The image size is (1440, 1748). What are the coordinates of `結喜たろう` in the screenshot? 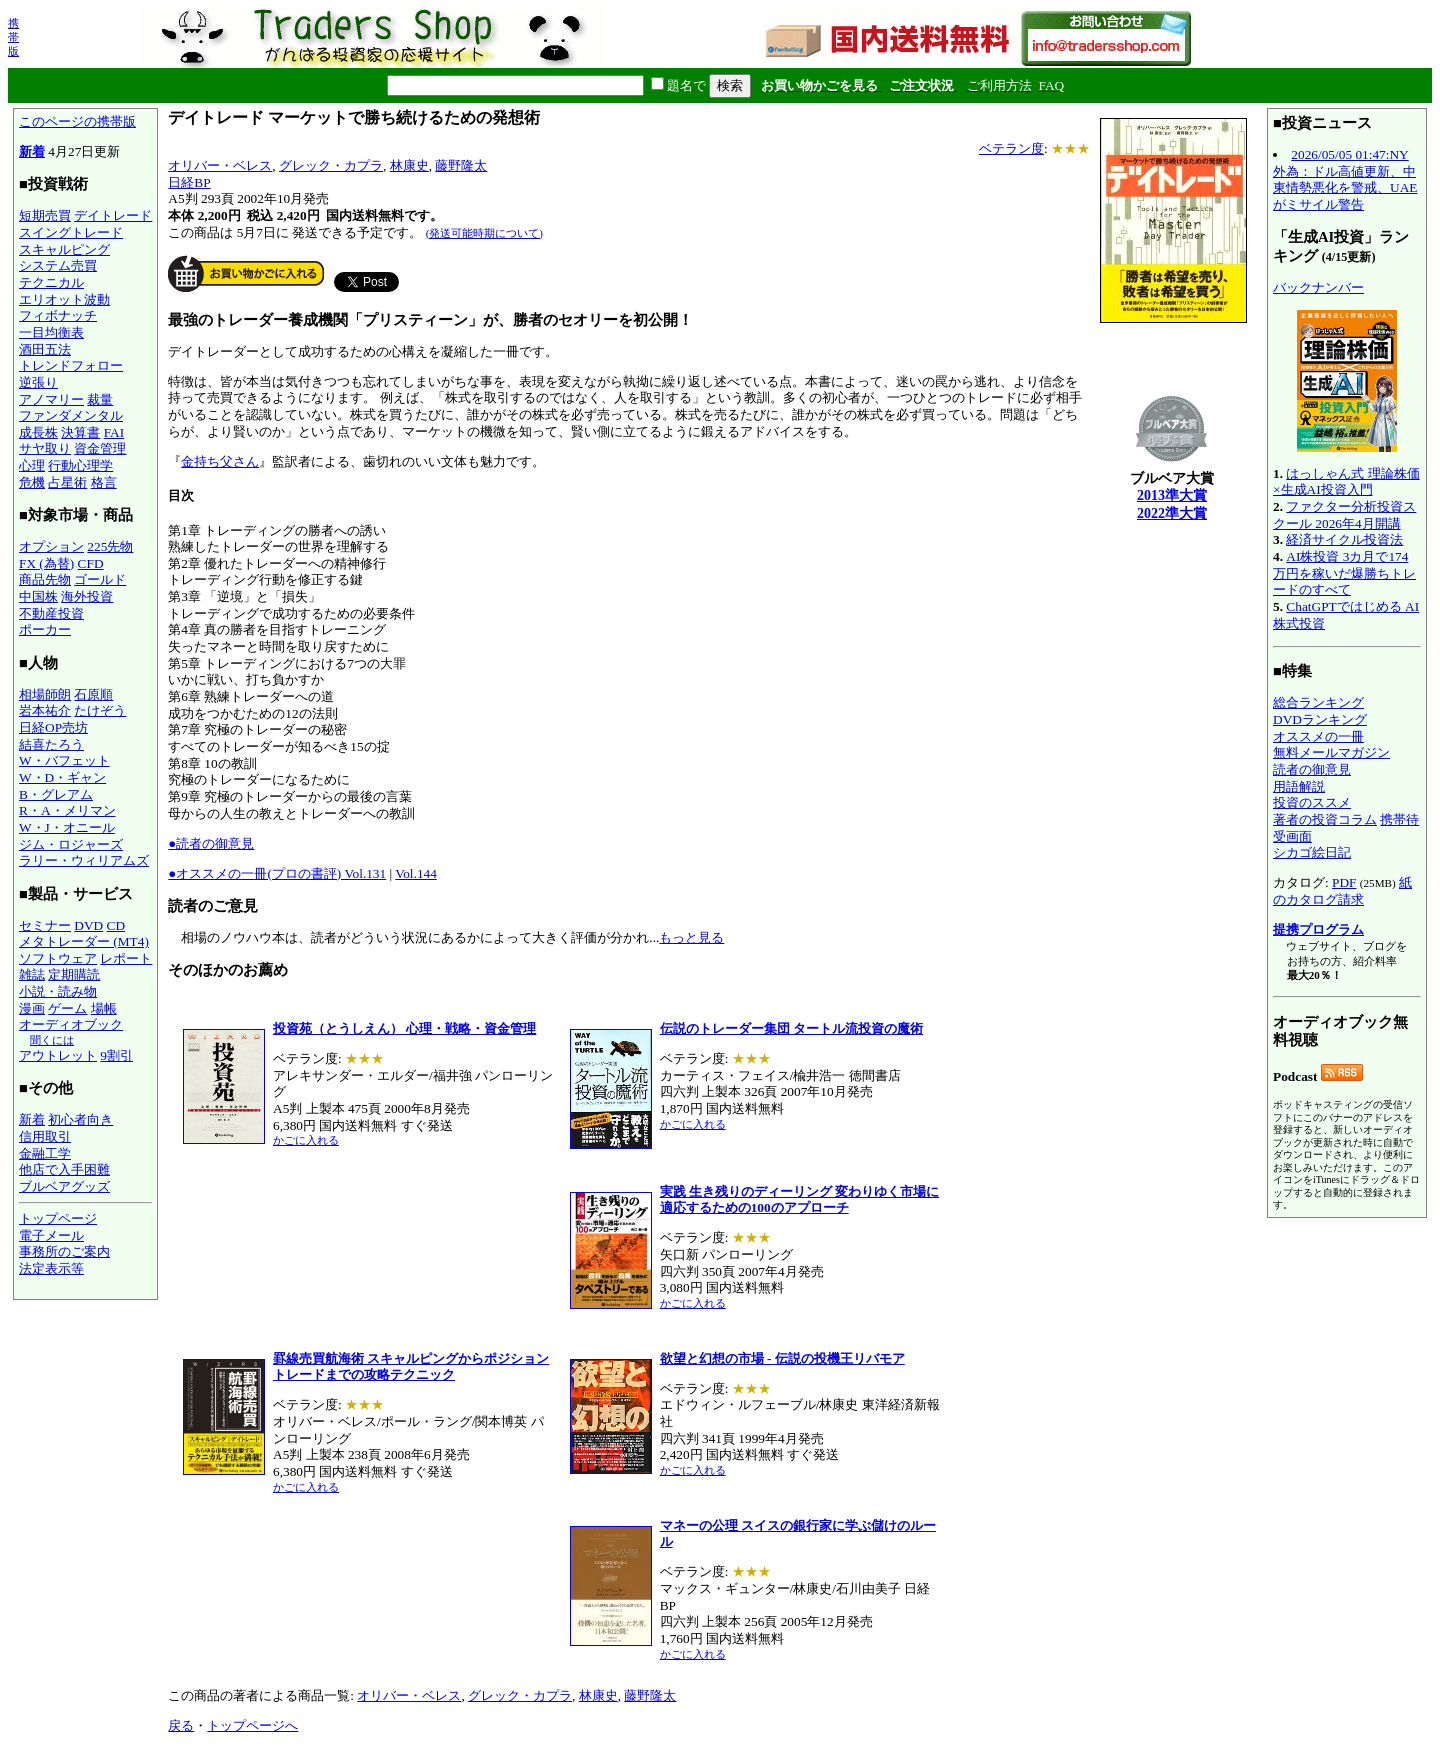 It's located at (51, 744).